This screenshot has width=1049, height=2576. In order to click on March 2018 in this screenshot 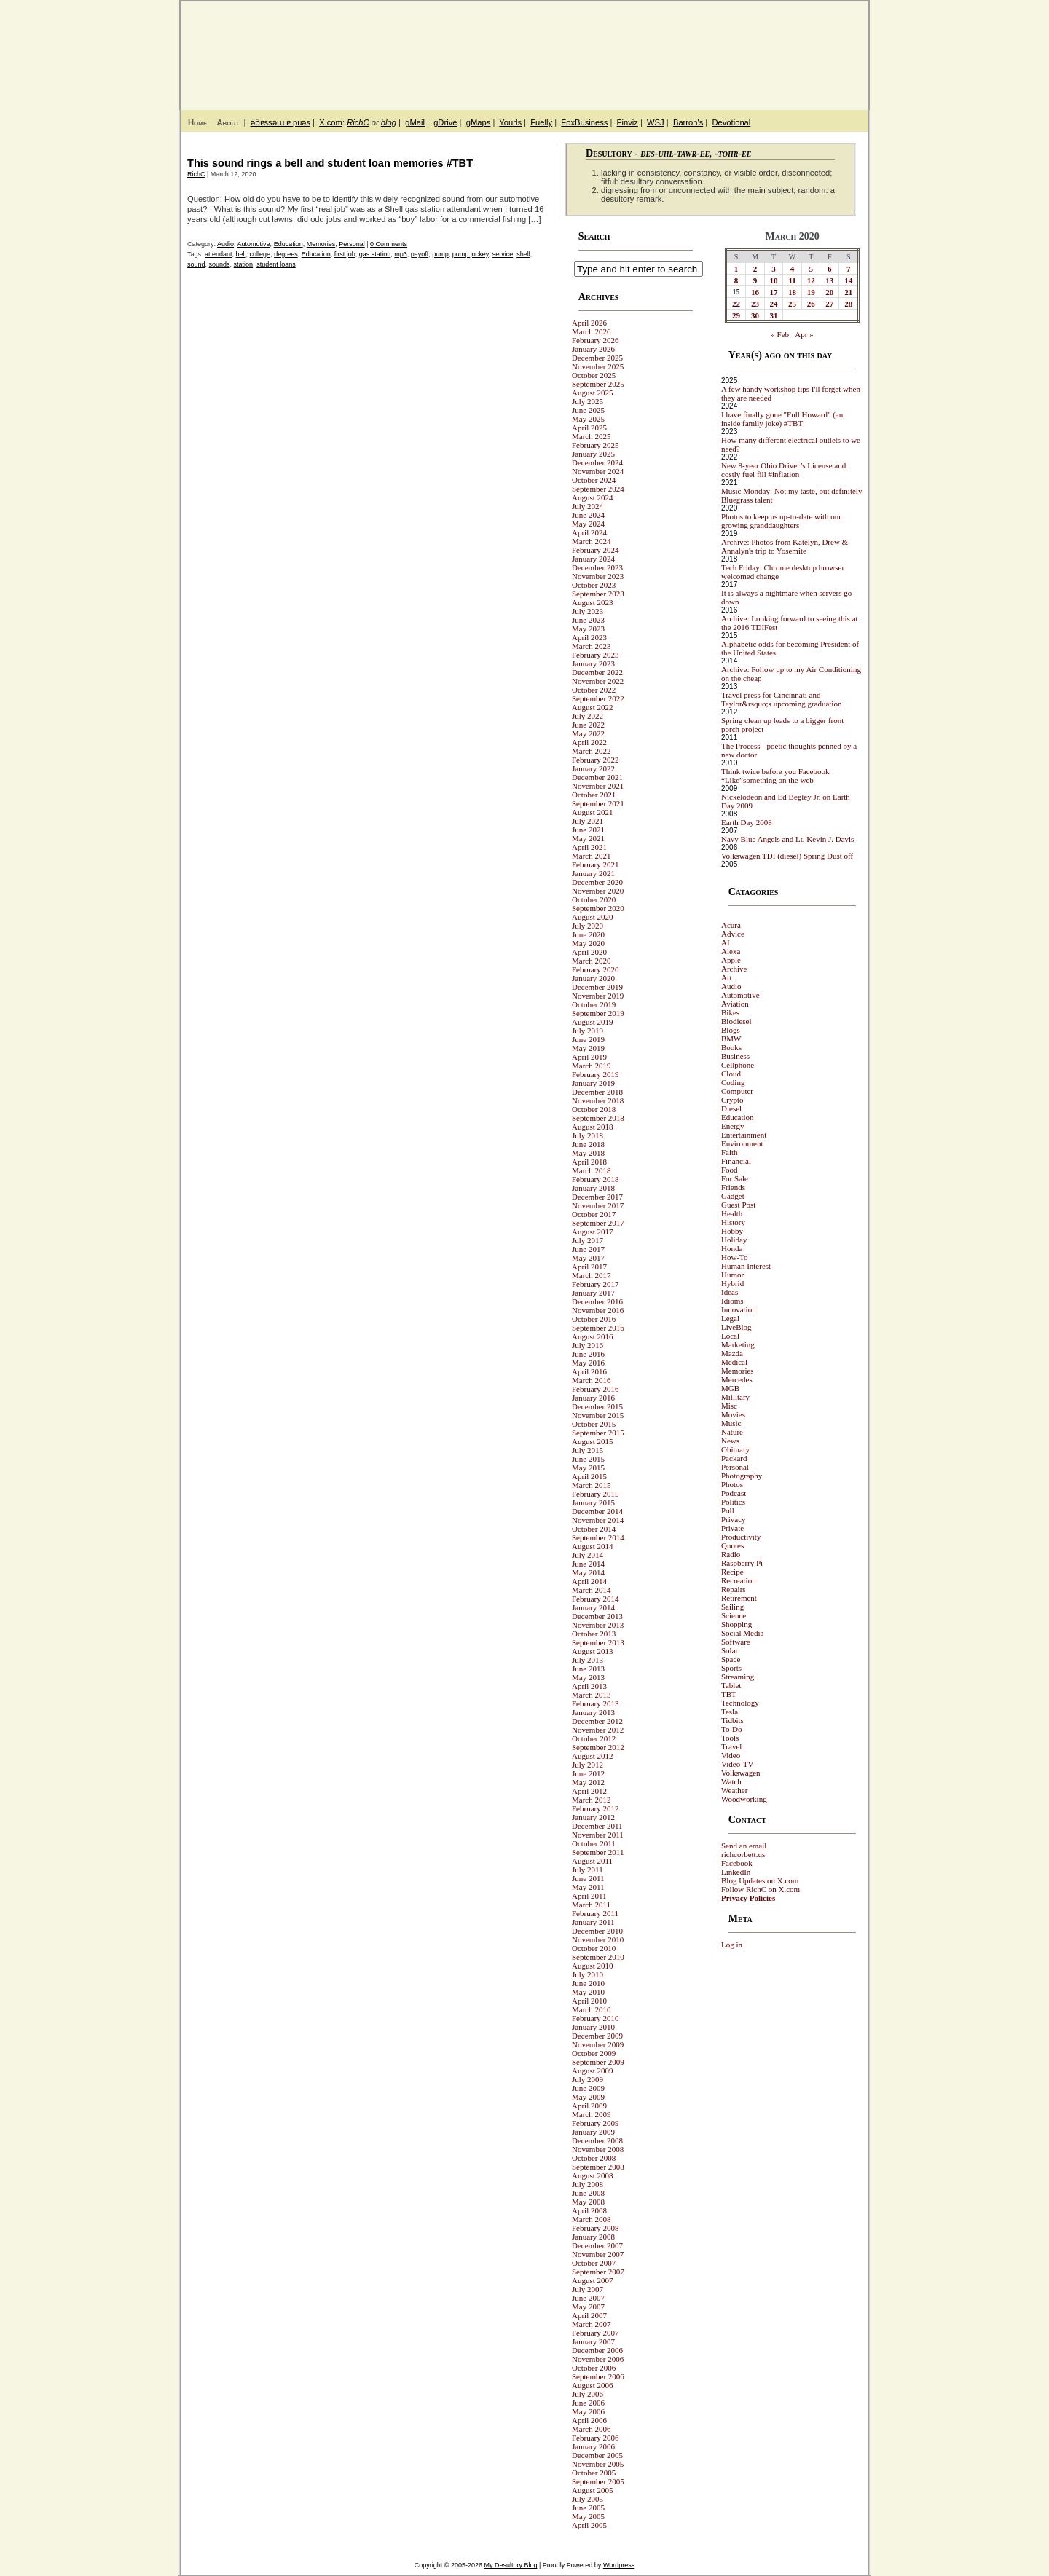, I will do `click(591, 1170)`.